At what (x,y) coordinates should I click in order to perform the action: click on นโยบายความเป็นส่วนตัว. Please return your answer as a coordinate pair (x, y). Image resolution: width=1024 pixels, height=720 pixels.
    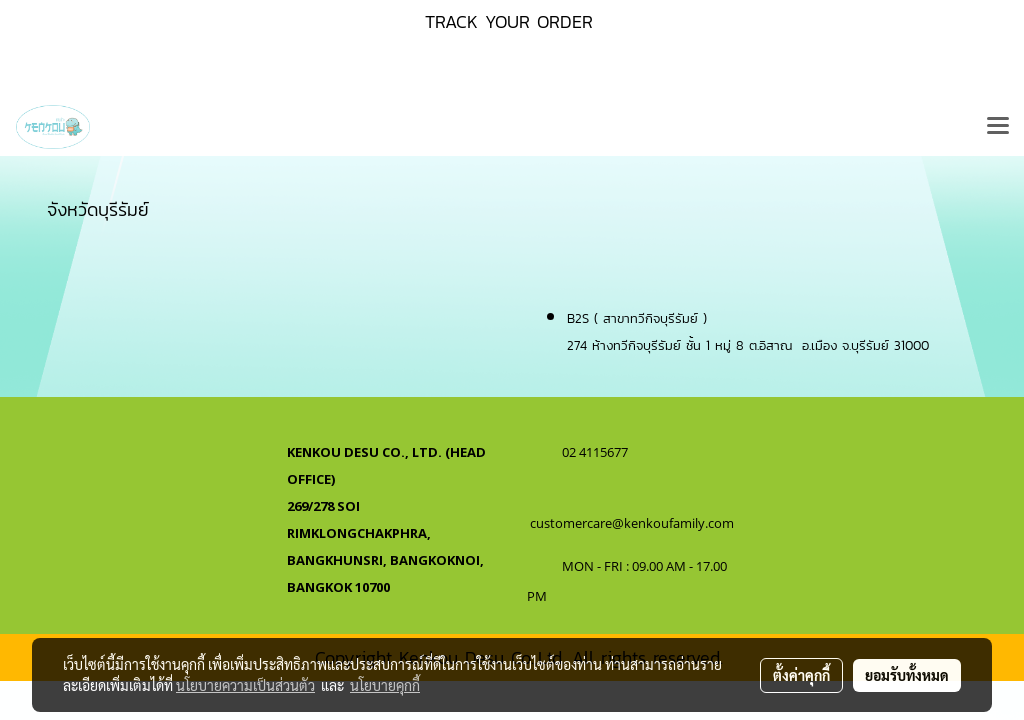
    Looking at the image, I should click on (245, 685).